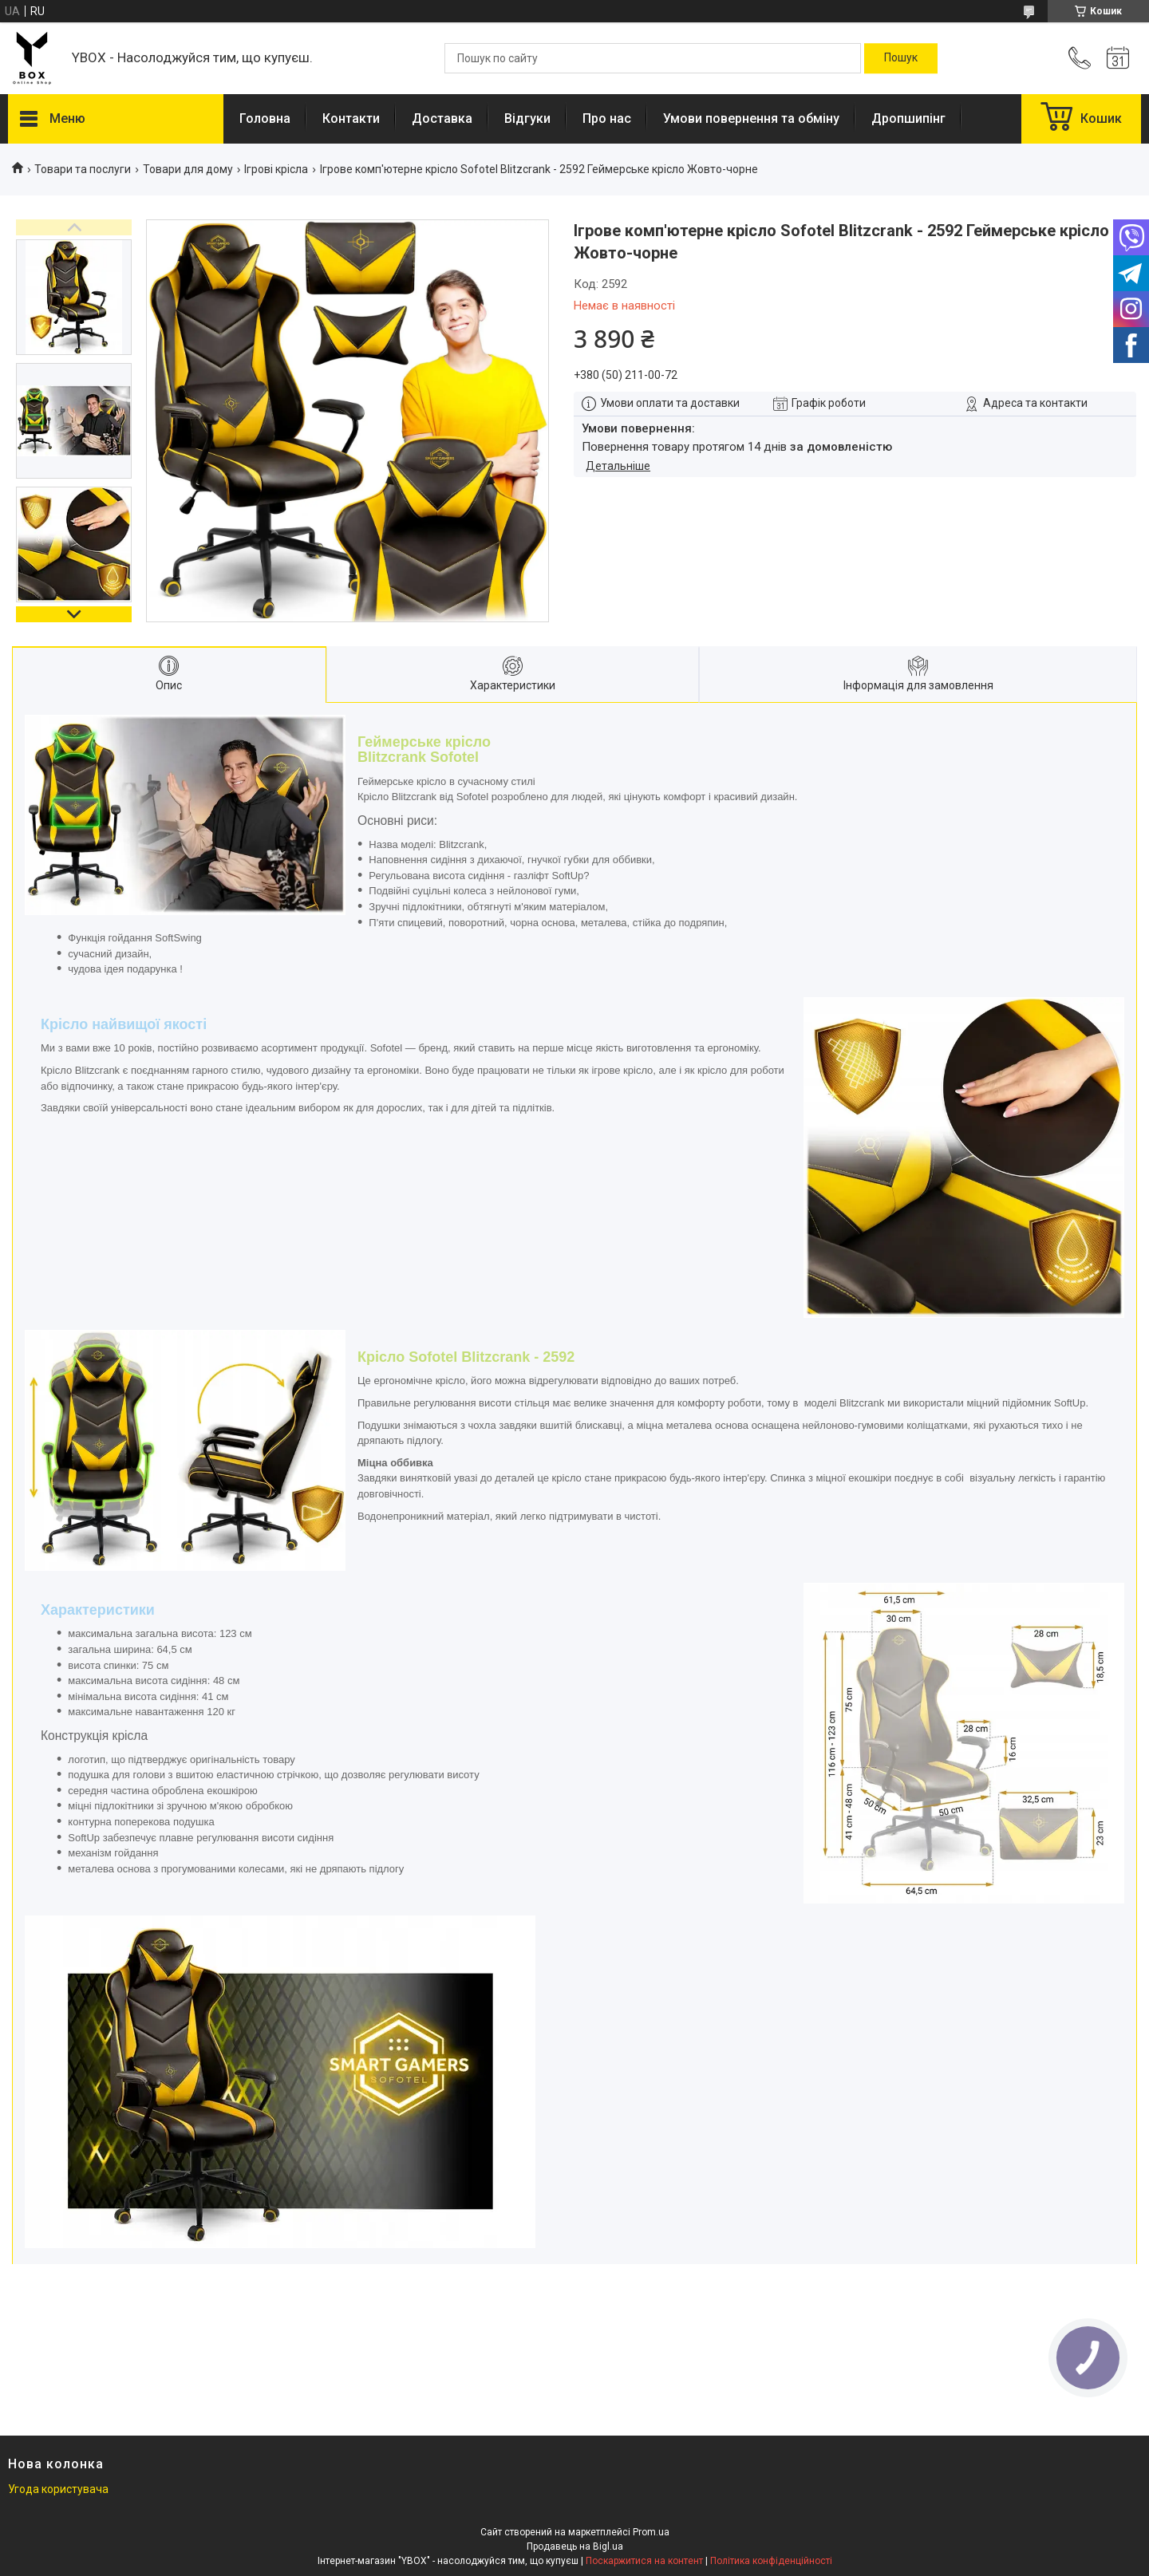  I want to click on Відгуки, so click(527, 118).